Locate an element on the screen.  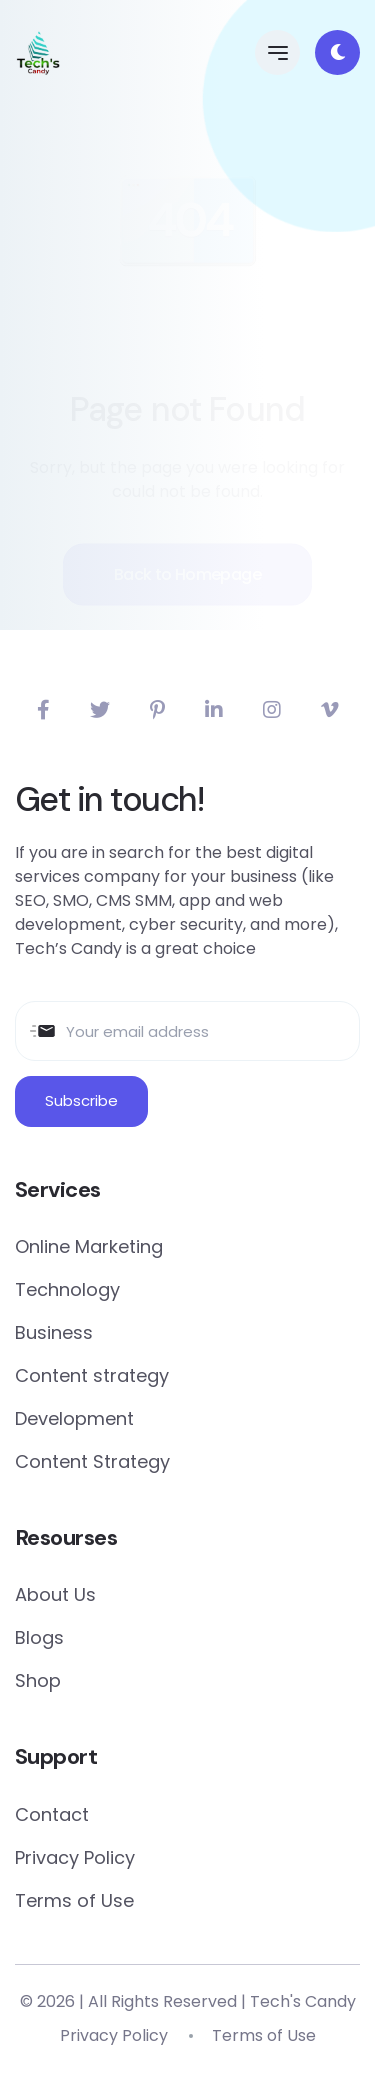
Technology is located at coordinates (67, 1289).